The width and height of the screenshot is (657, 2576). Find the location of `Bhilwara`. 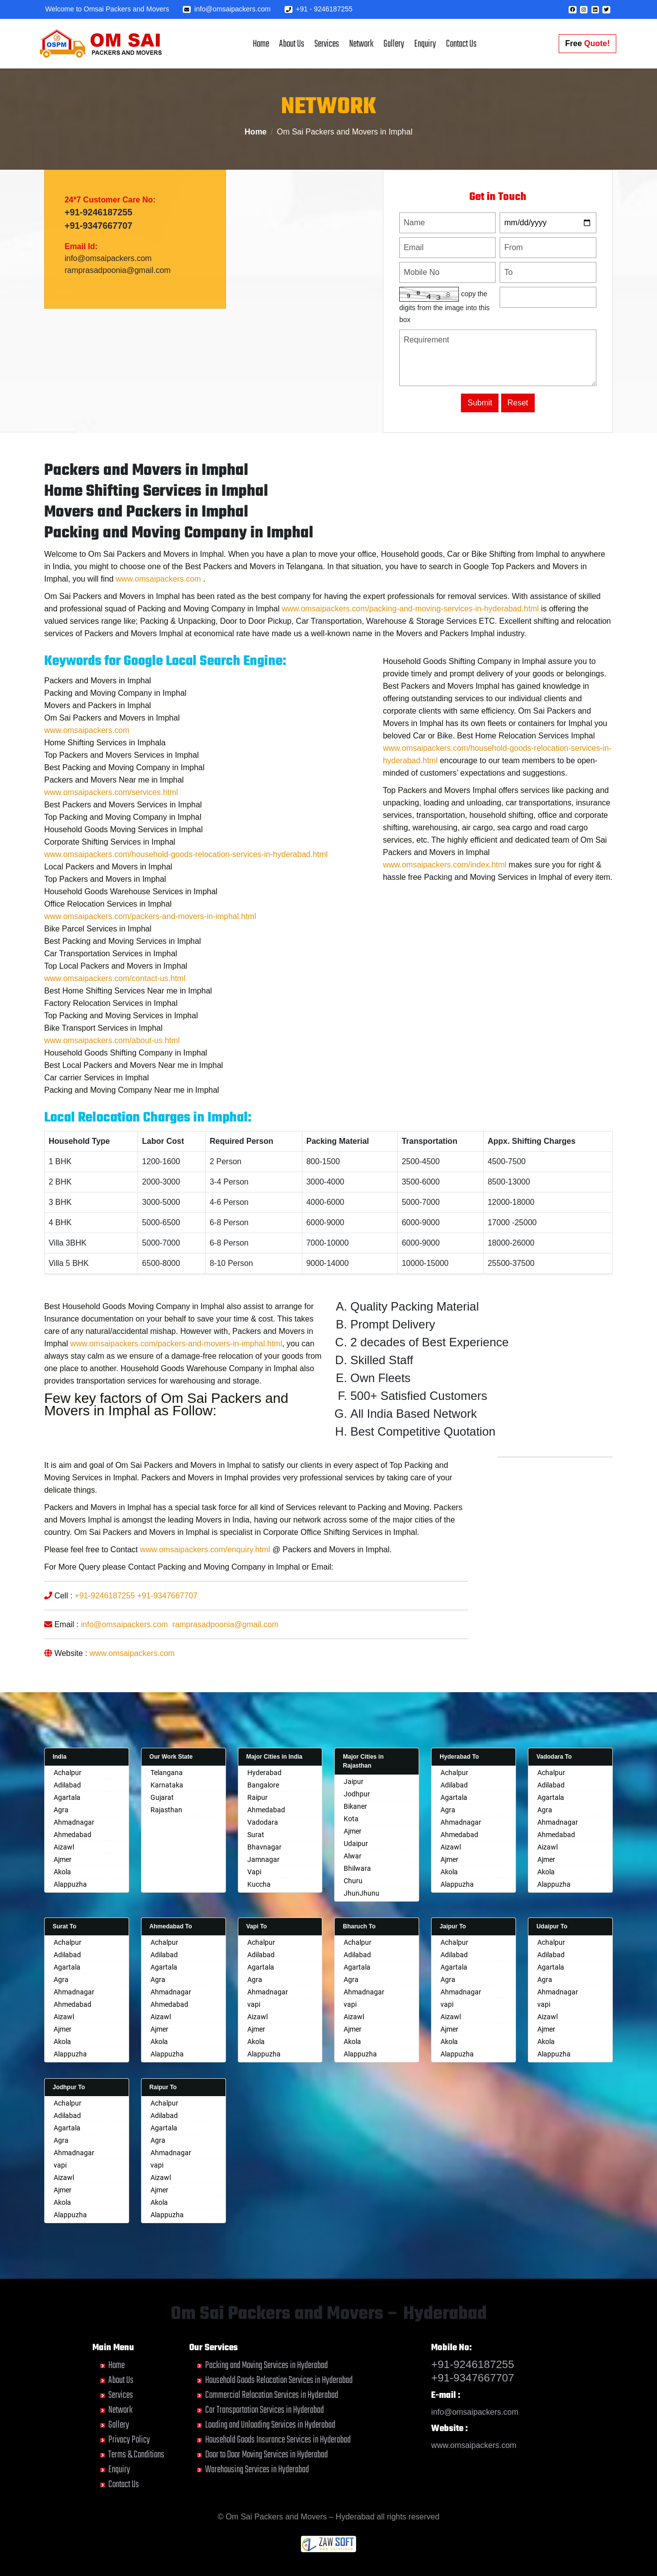

Bhilwara is located at coordinates (357, 1868).